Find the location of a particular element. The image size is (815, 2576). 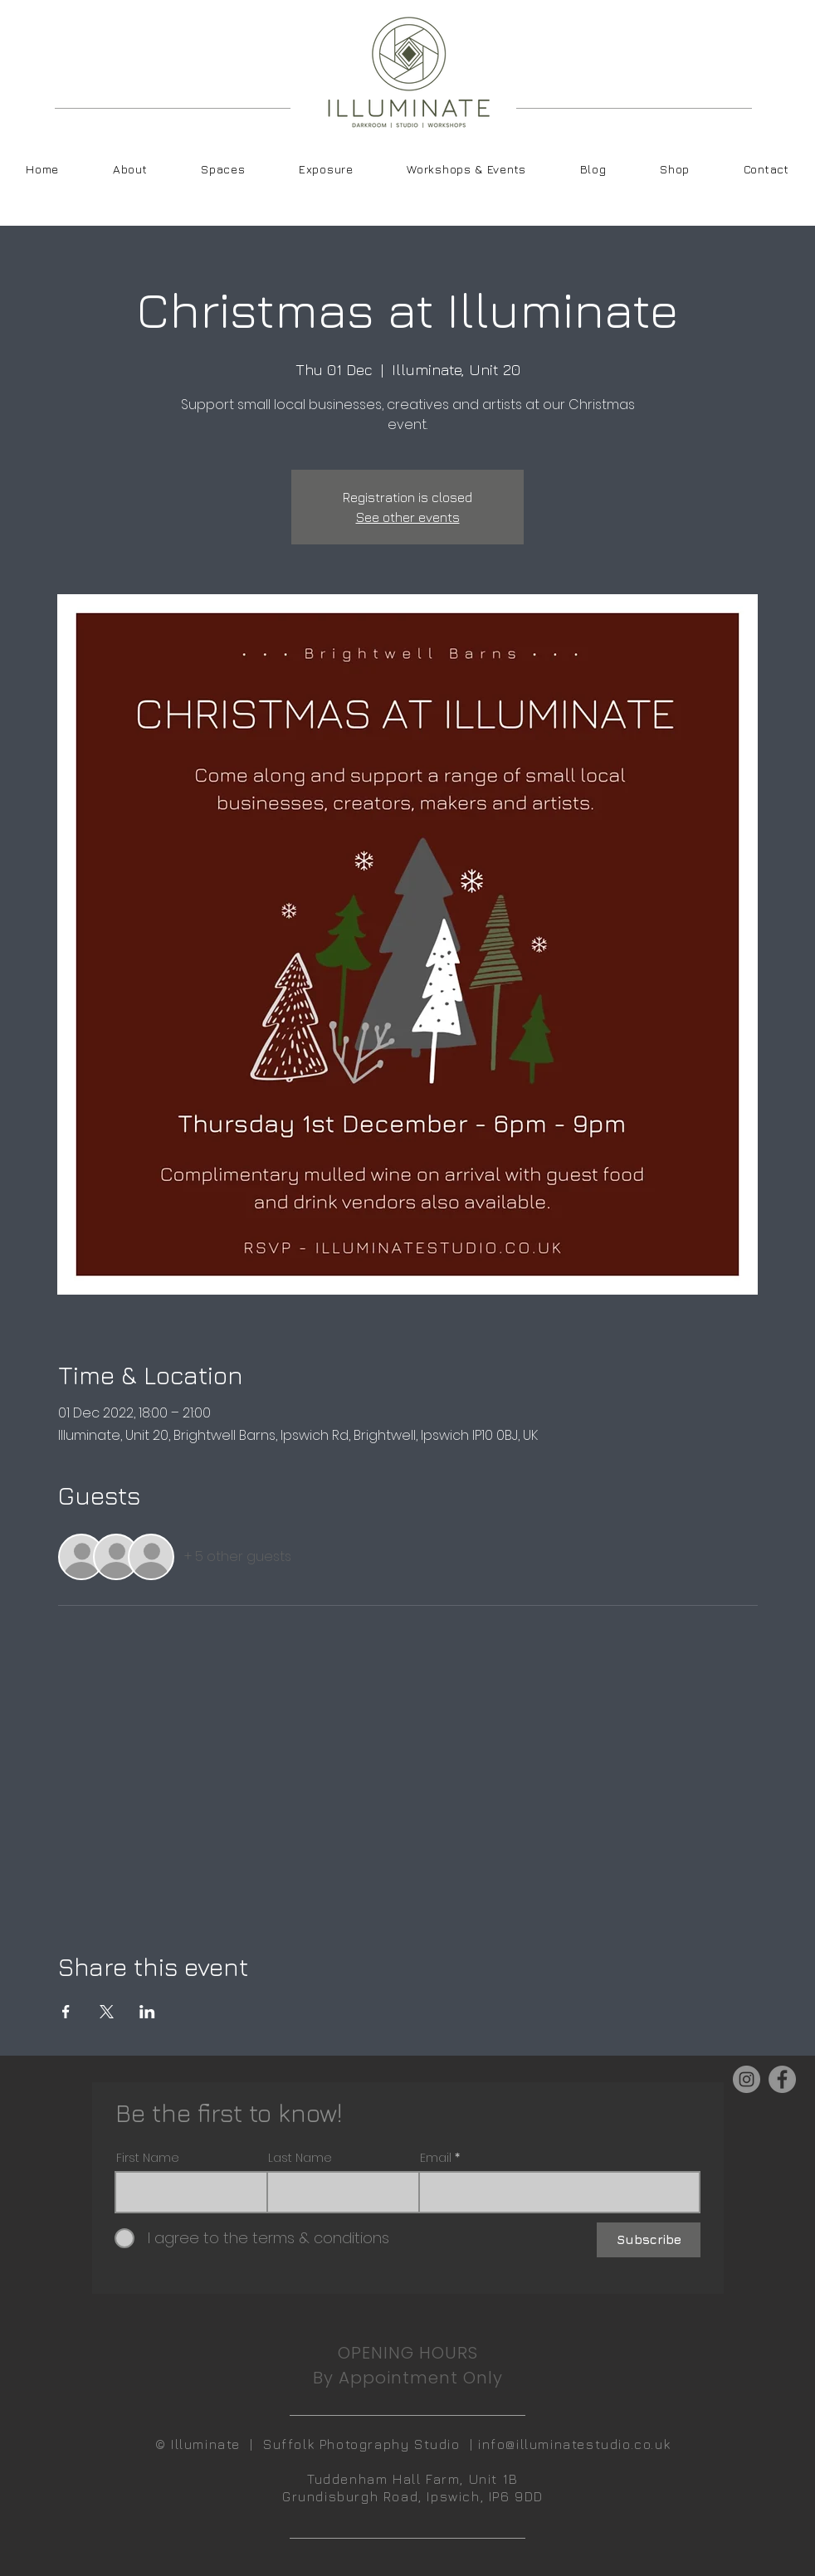

info@illuminatestudio.co.uk is located at coordinates (574, 2444).